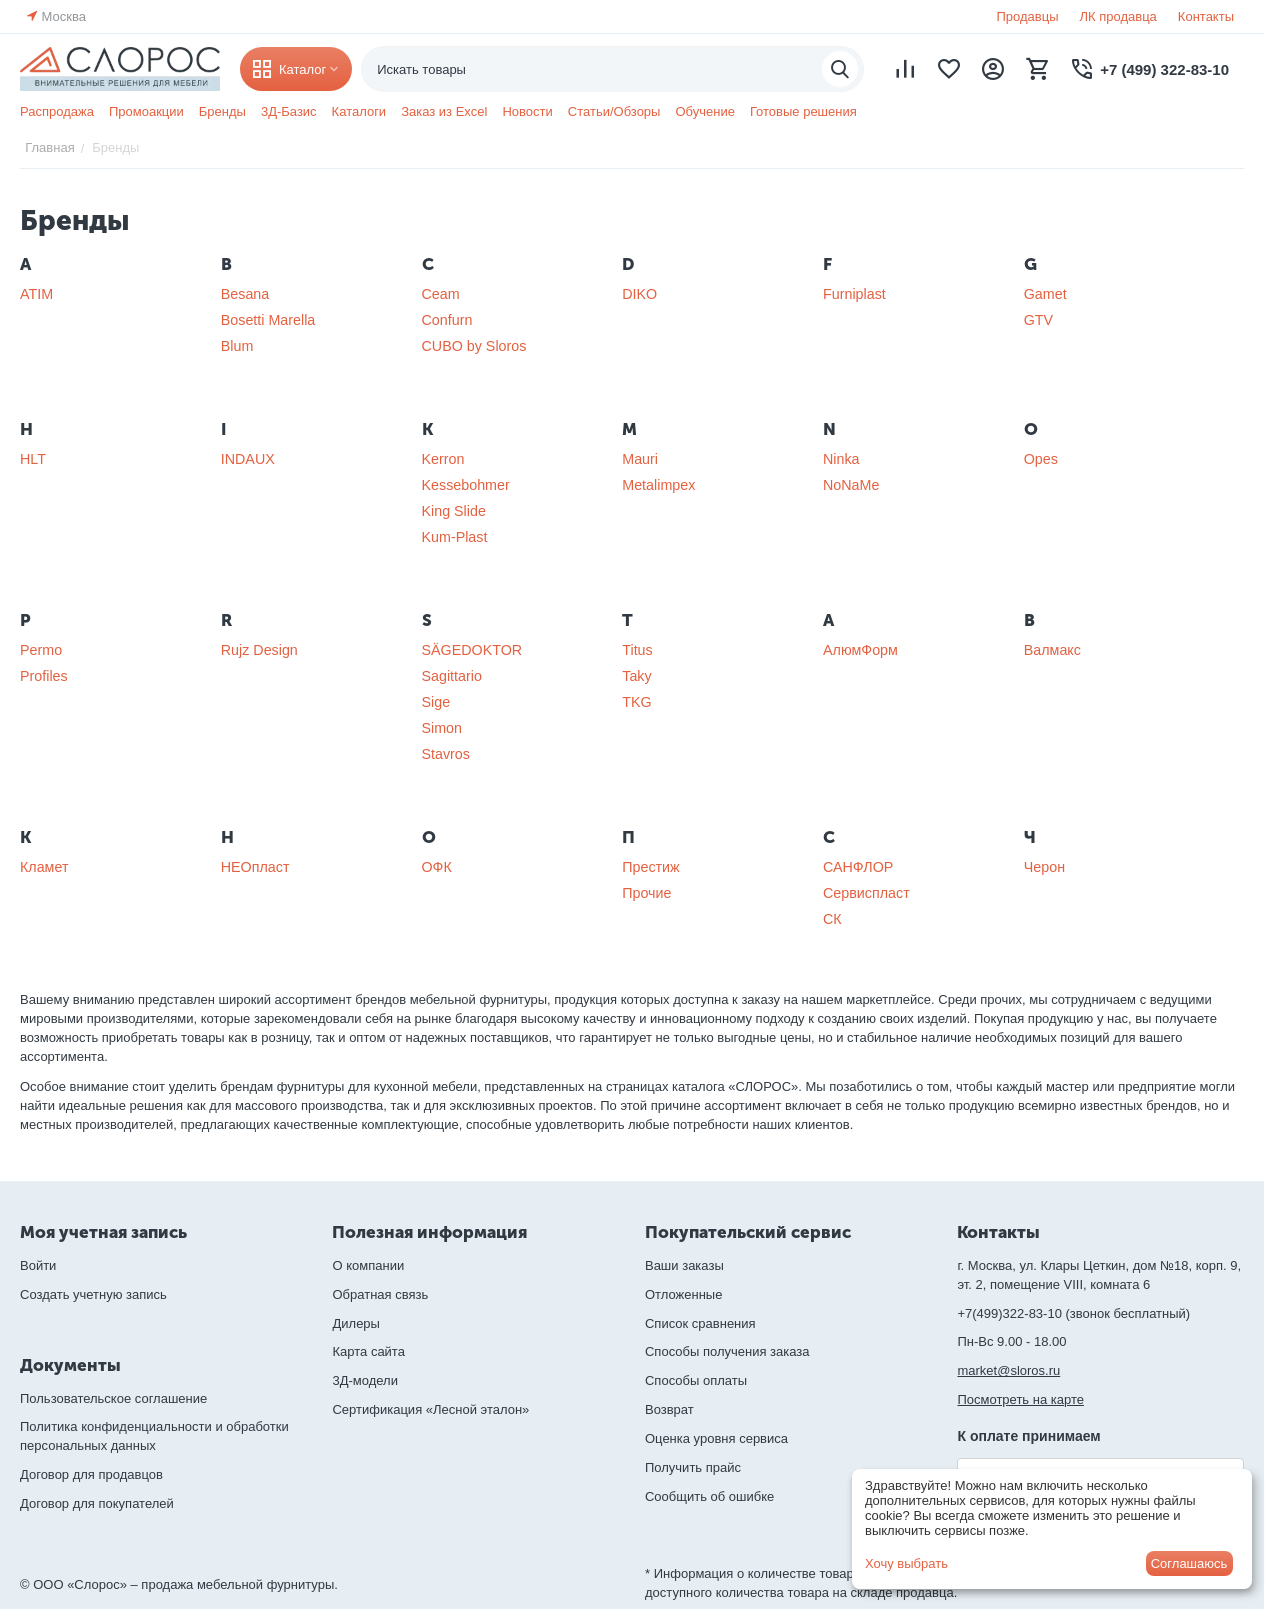  What do you see at coordinates (452, 676) in the screenshot?
I see `Sagittario` at bounding box center [452, 676].